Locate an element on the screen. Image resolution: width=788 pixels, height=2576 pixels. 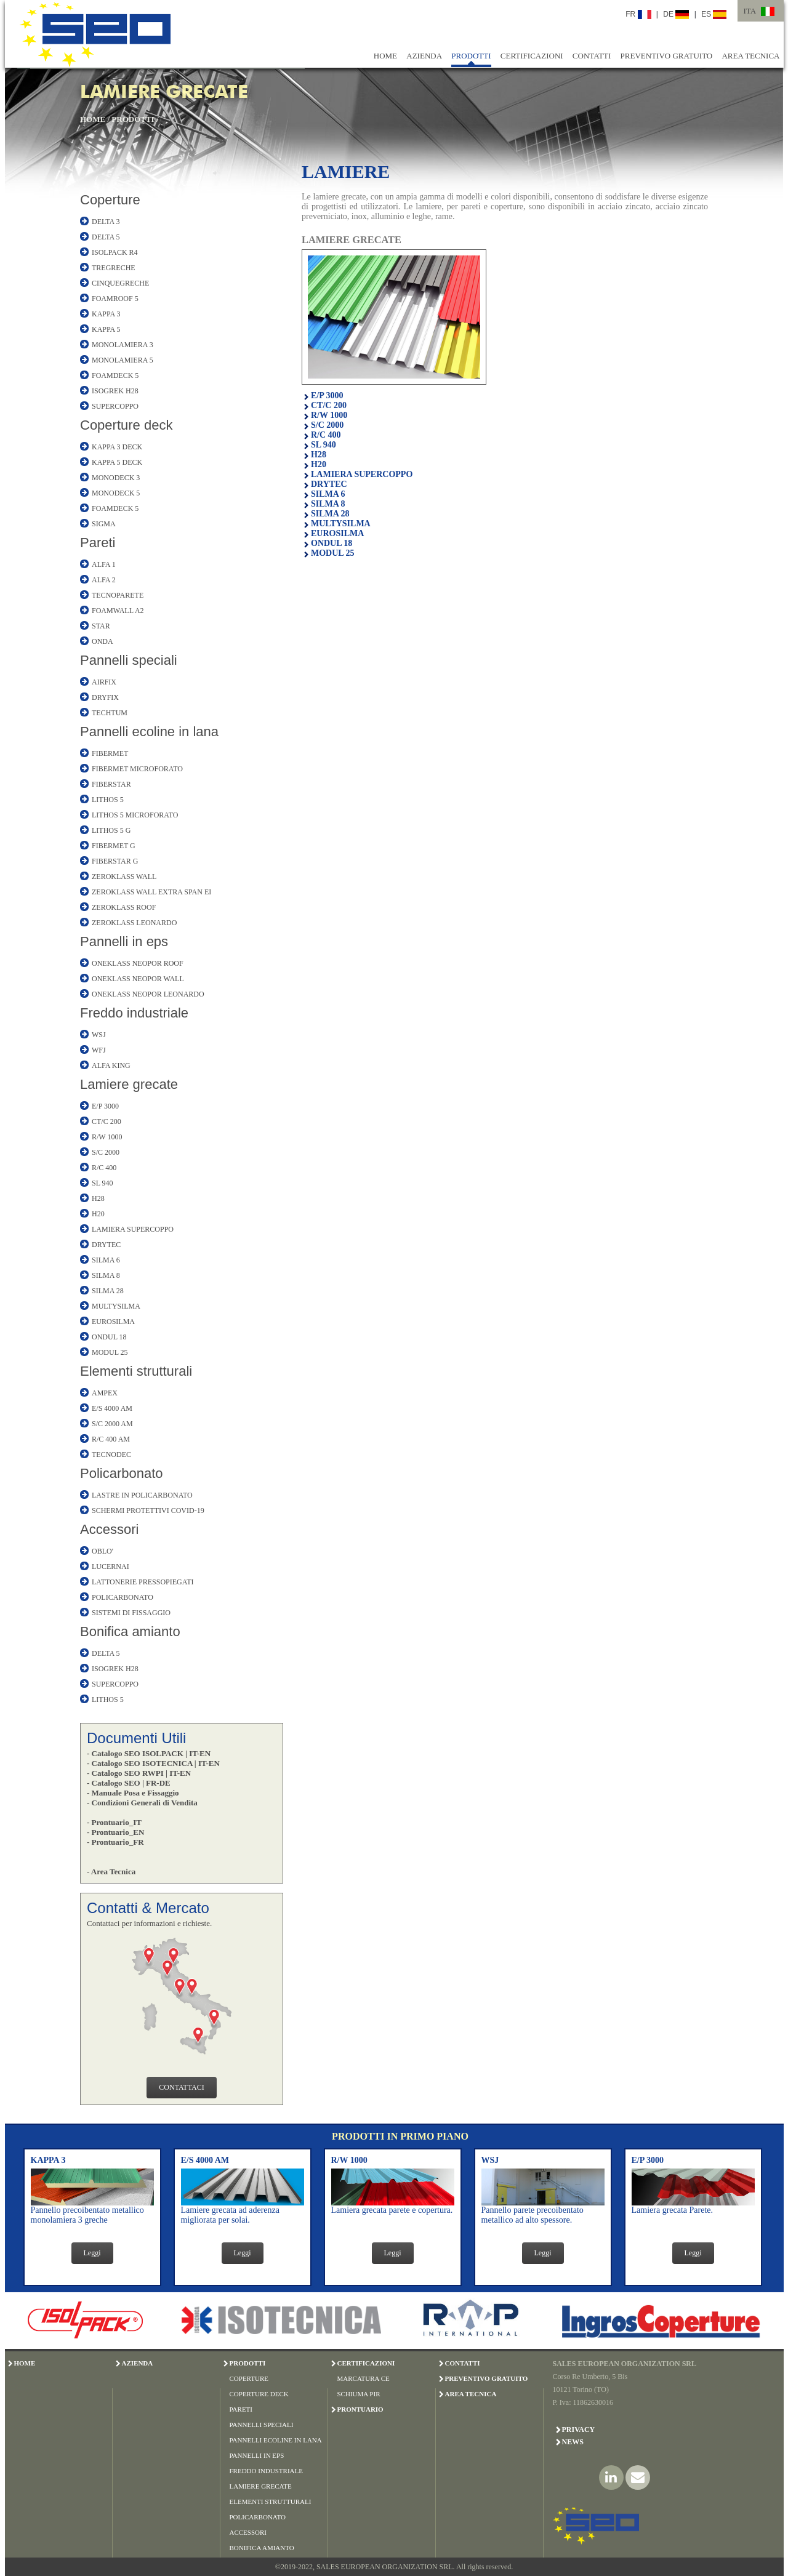
Pareti is located at coordinates (97, 542).